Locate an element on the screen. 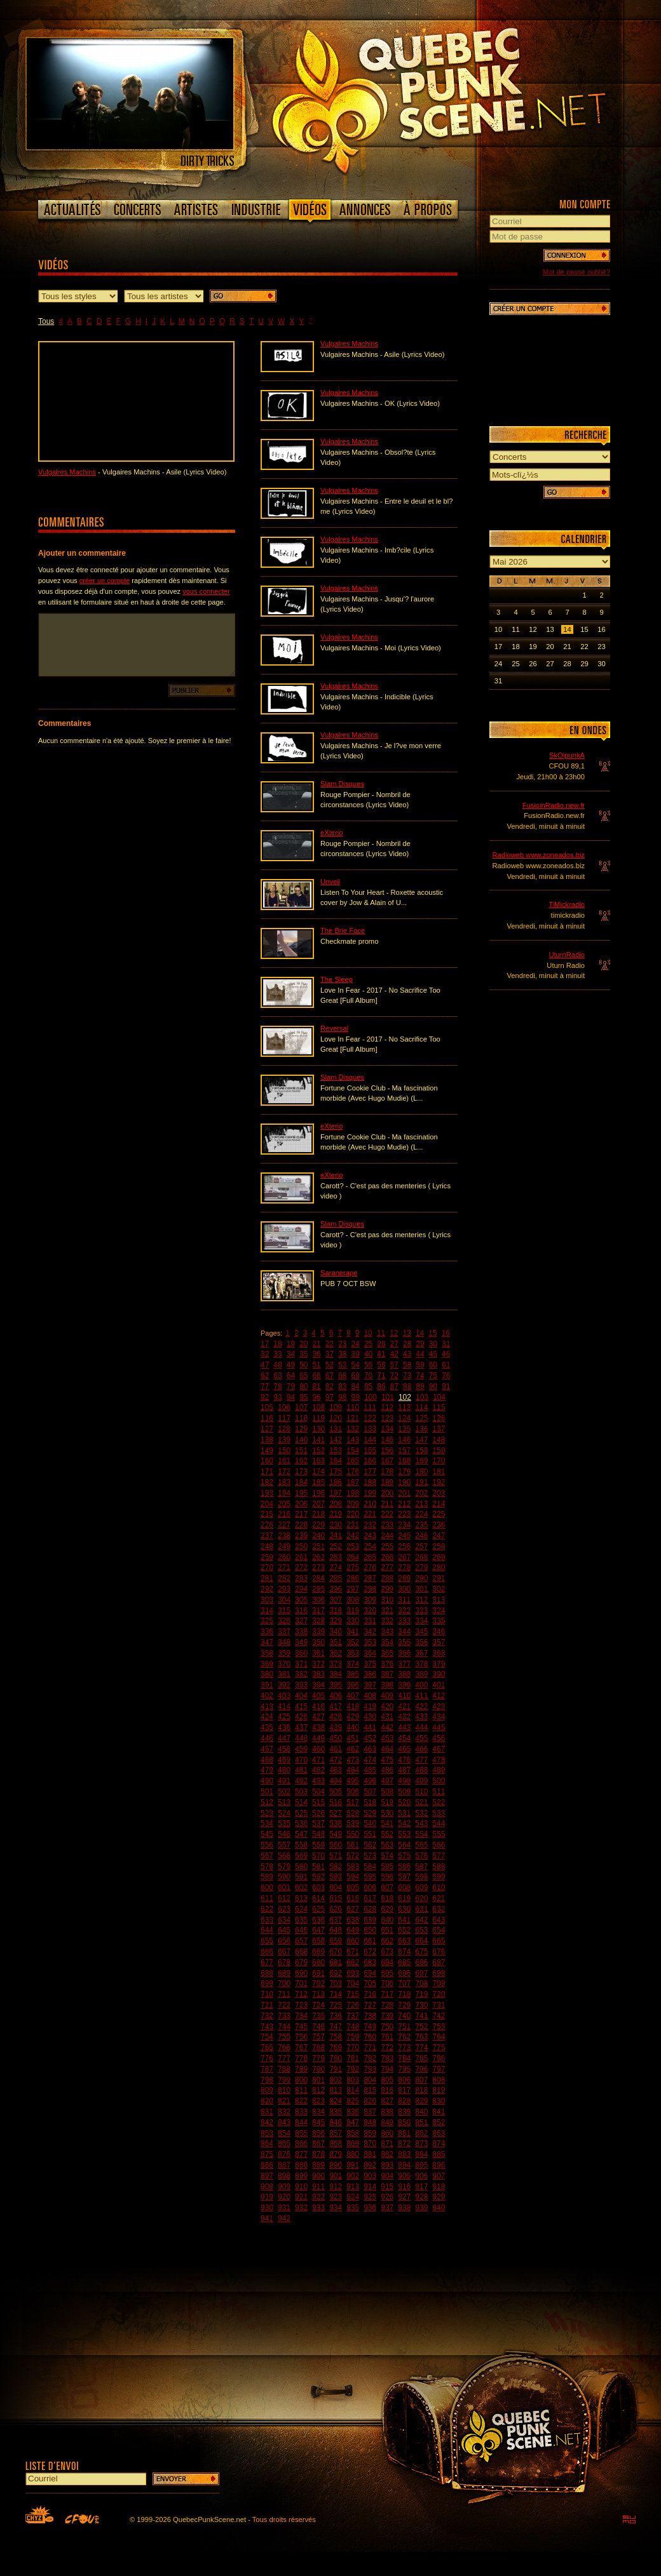 The height and width of the screenshot is (2576, 661). 118 is located at coordinates (301, 1418).